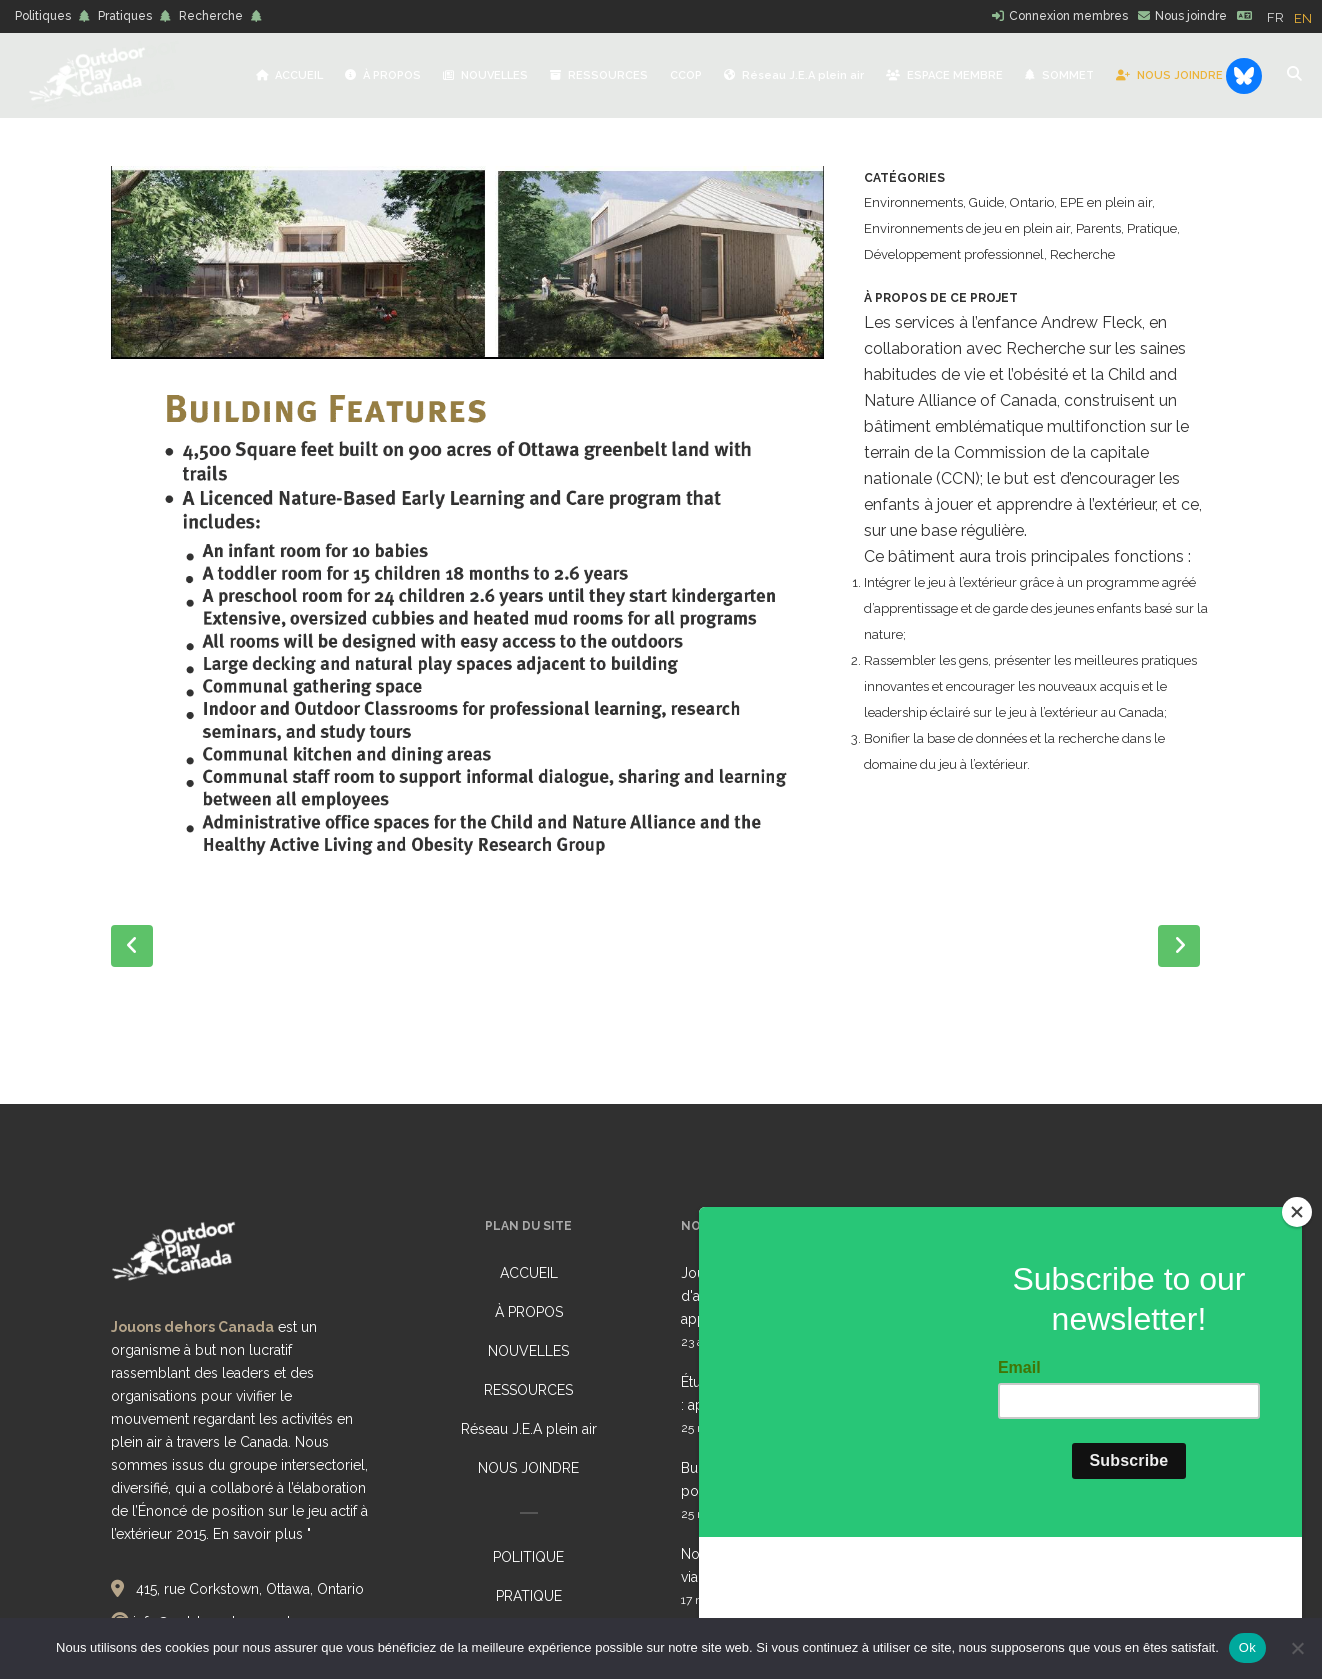 The height and width of the screenshot is (1679, 1322). What do you see at coordinates (1303, 18) in the screenshot?
I see `EN [option]` at bounding box center [1303, 18].